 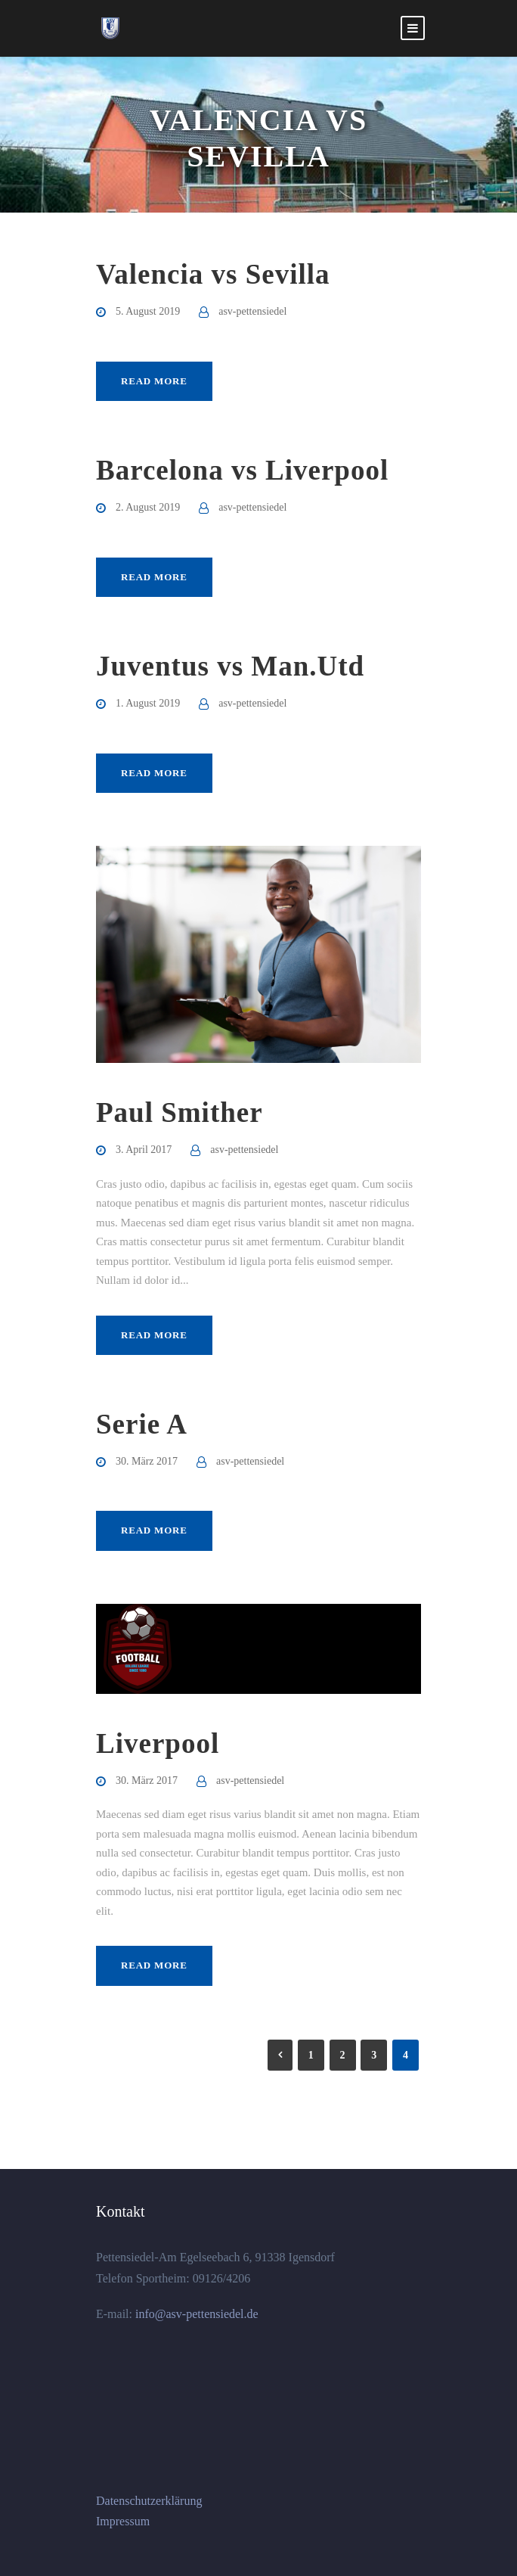 What do you see at coordinates (242, 470) in the screenshot?
I see `Barcelona vs Liverpool` at bounding box center [242, 470].